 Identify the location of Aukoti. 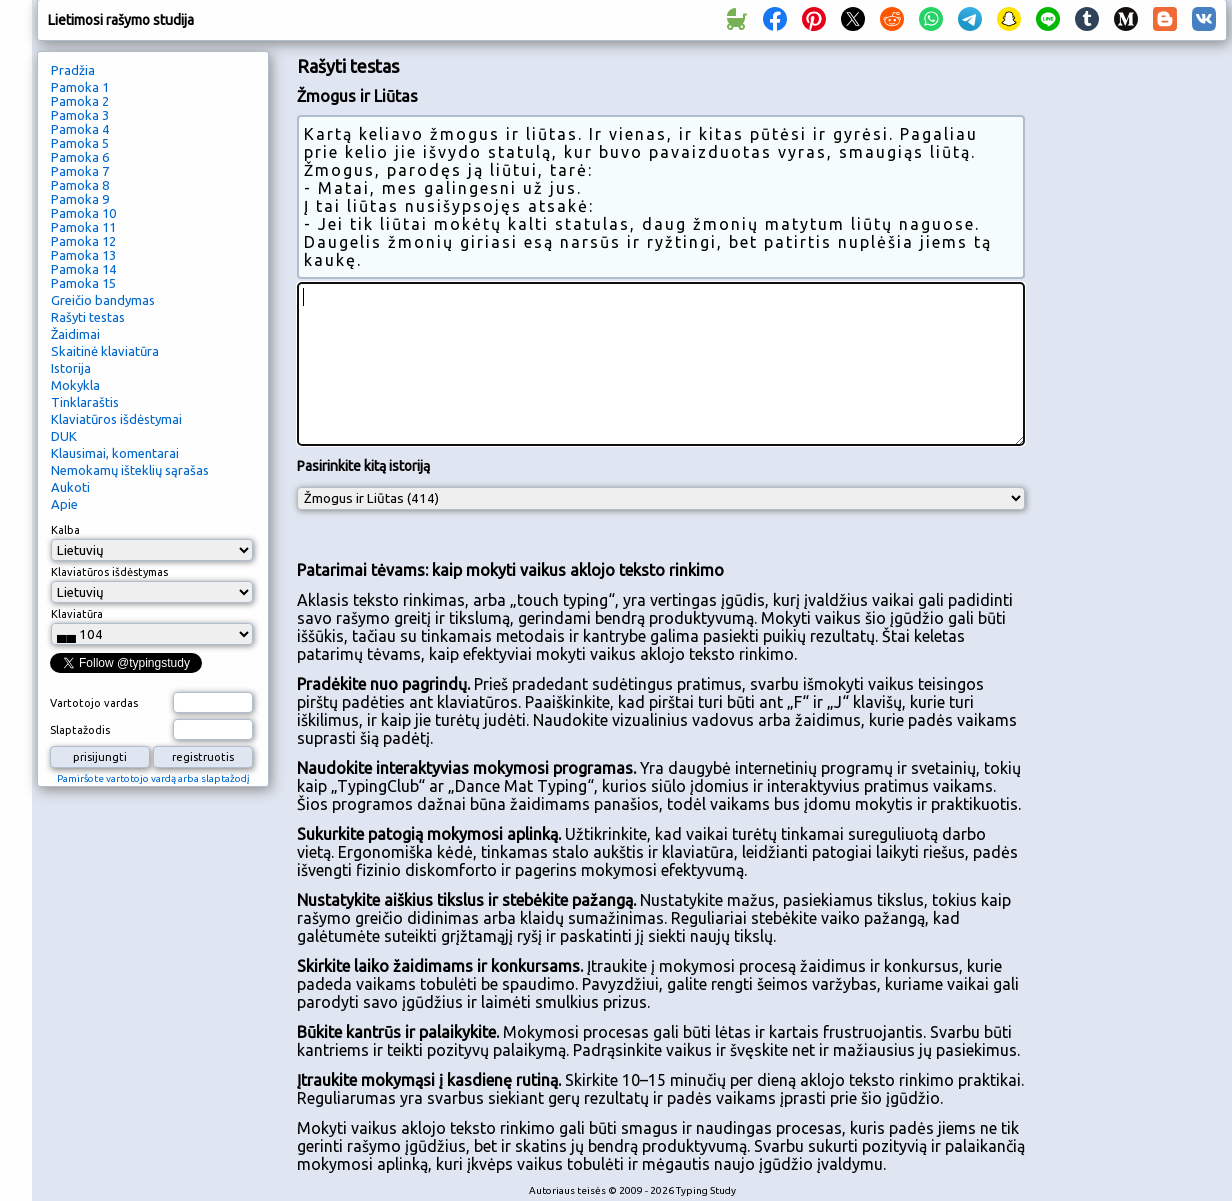
(70, 487).